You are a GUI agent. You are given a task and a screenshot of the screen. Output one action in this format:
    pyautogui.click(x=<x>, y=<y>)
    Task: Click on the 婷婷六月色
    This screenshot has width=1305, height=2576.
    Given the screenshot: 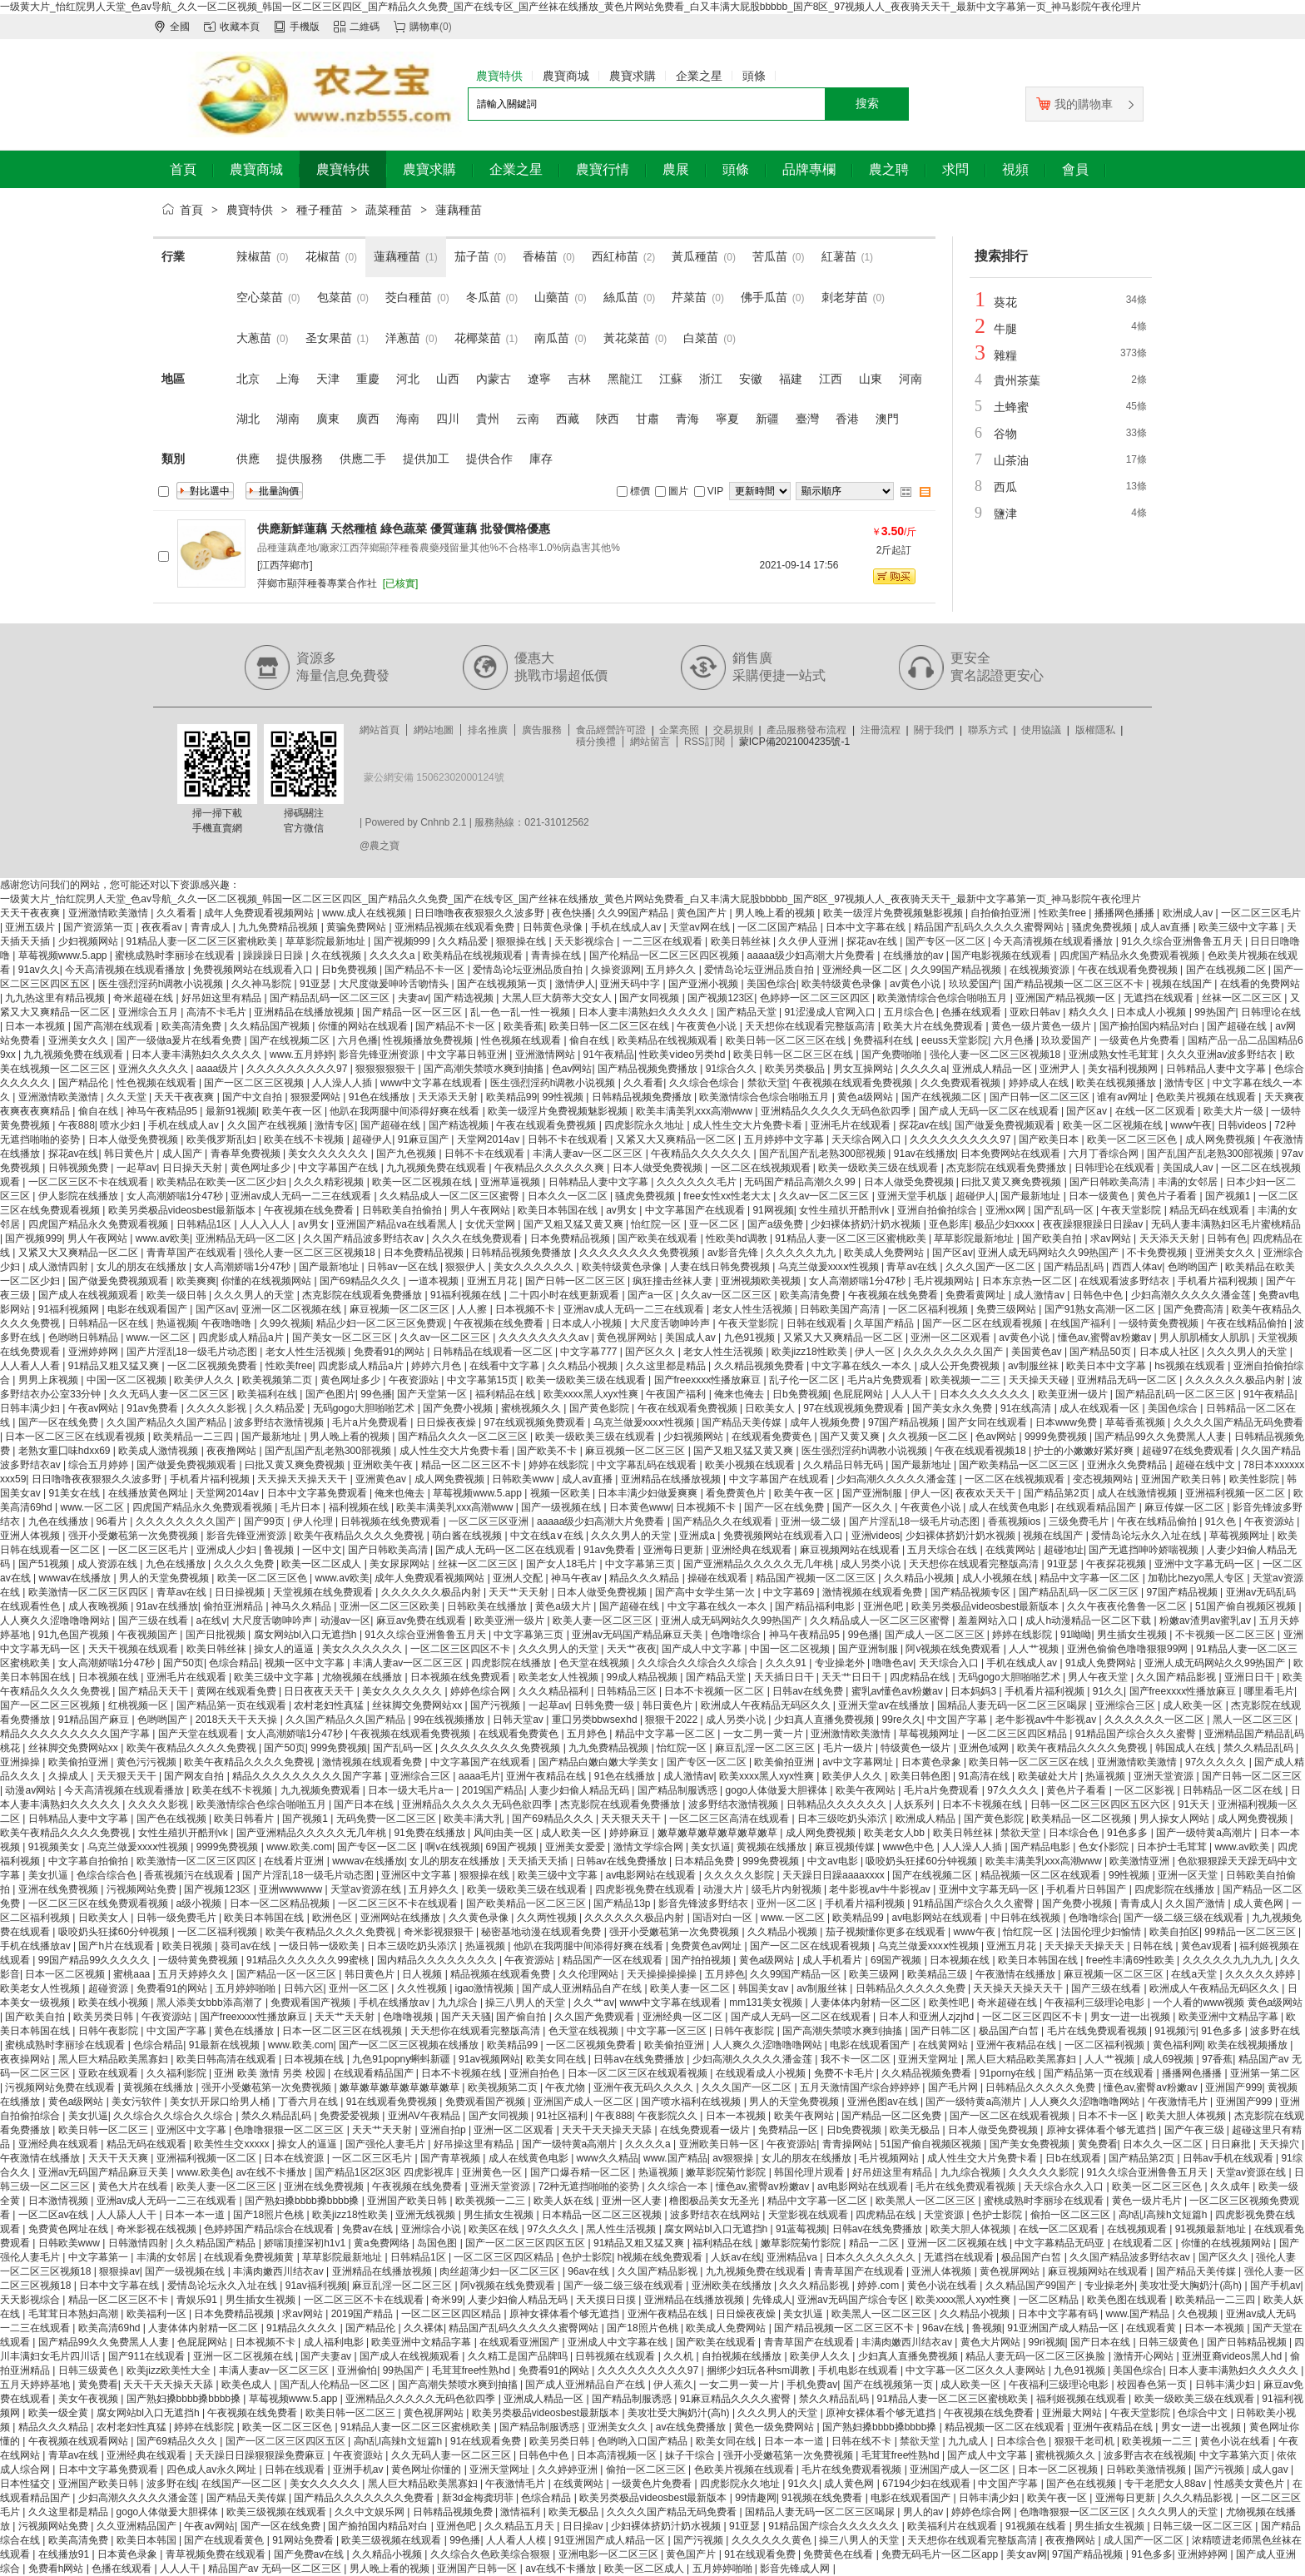 What is the action you would take?
    pyautogui.click(x=437, y=1366)
    